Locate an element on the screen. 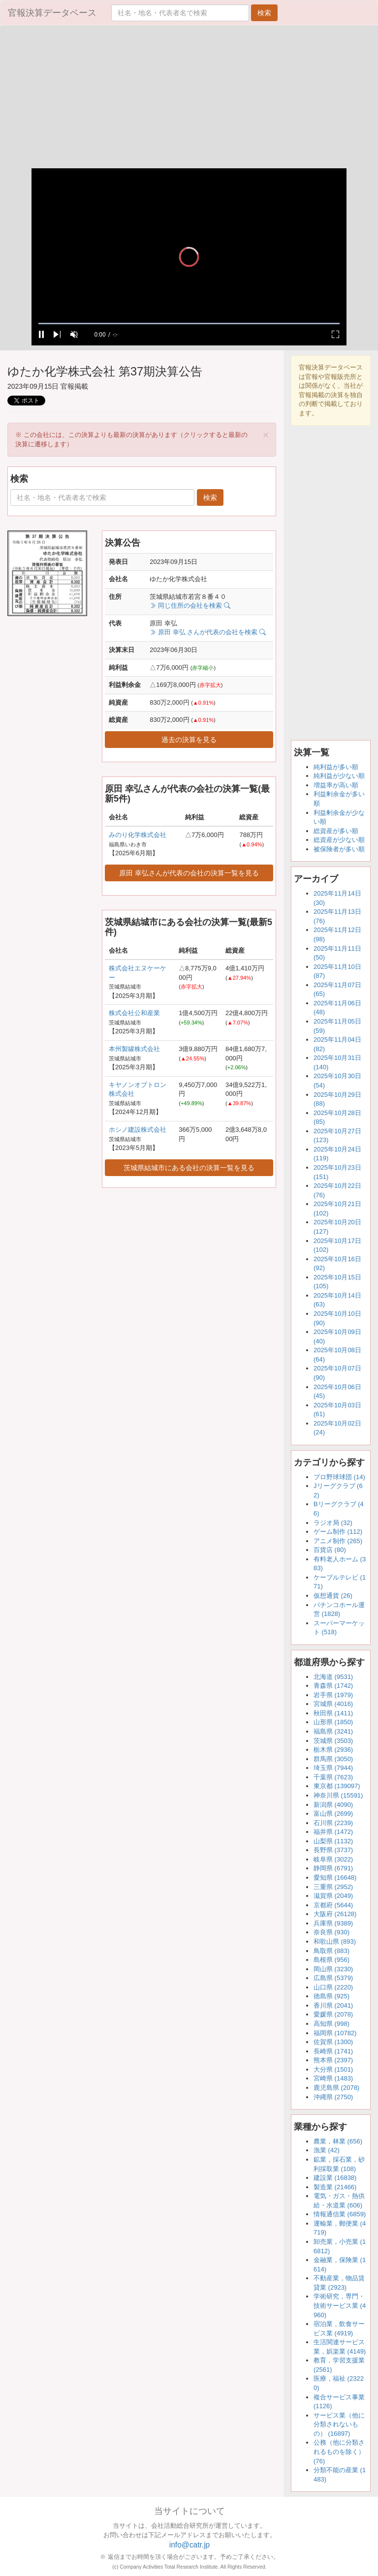 The width and height of the screenshot is (378, 2576). サービス業（他に分類されないもの） (16897) is located at coordinates (339, 2424).